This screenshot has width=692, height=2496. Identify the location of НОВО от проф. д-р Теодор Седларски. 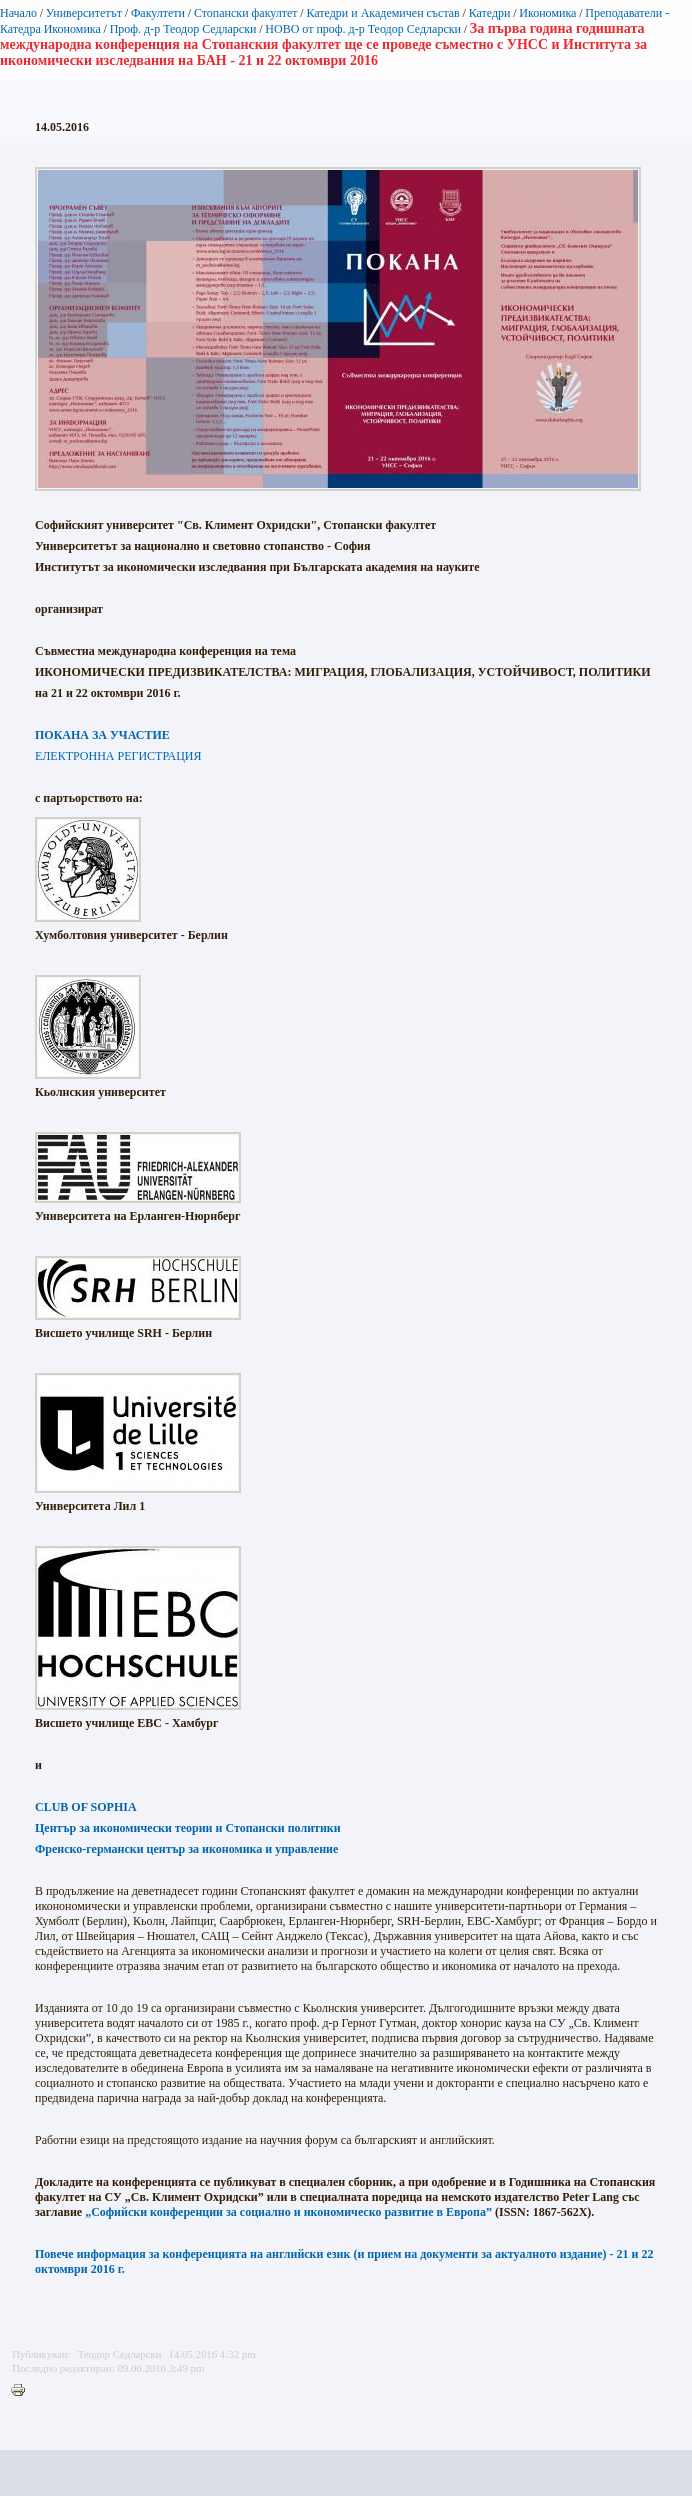
(363, 29).